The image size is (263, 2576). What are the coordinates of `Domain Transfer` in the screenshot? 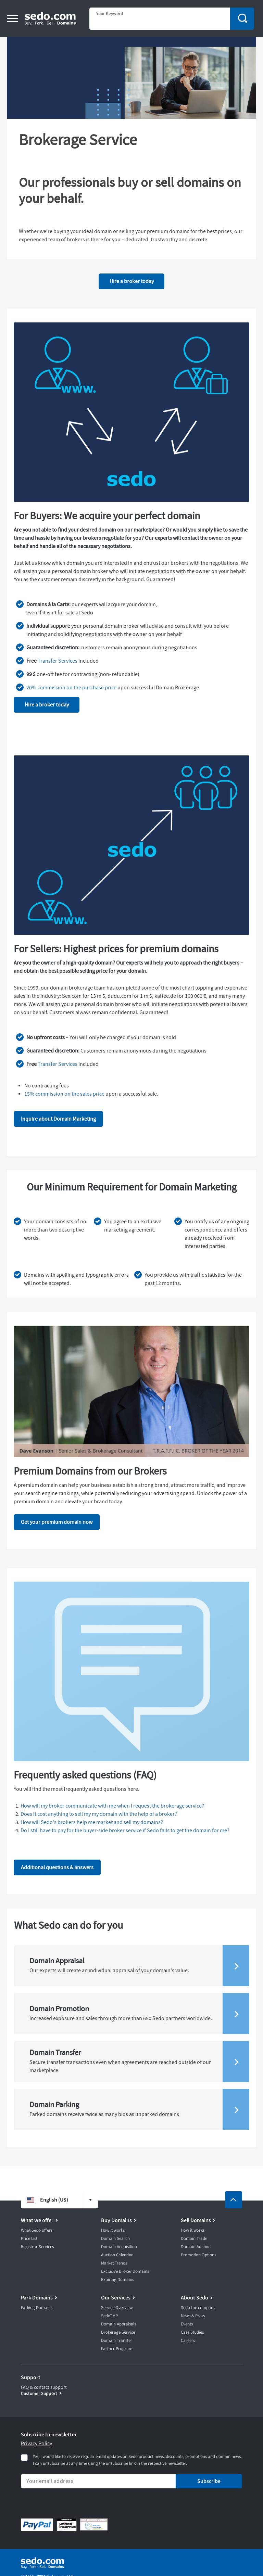 It's located at (116, 2340).